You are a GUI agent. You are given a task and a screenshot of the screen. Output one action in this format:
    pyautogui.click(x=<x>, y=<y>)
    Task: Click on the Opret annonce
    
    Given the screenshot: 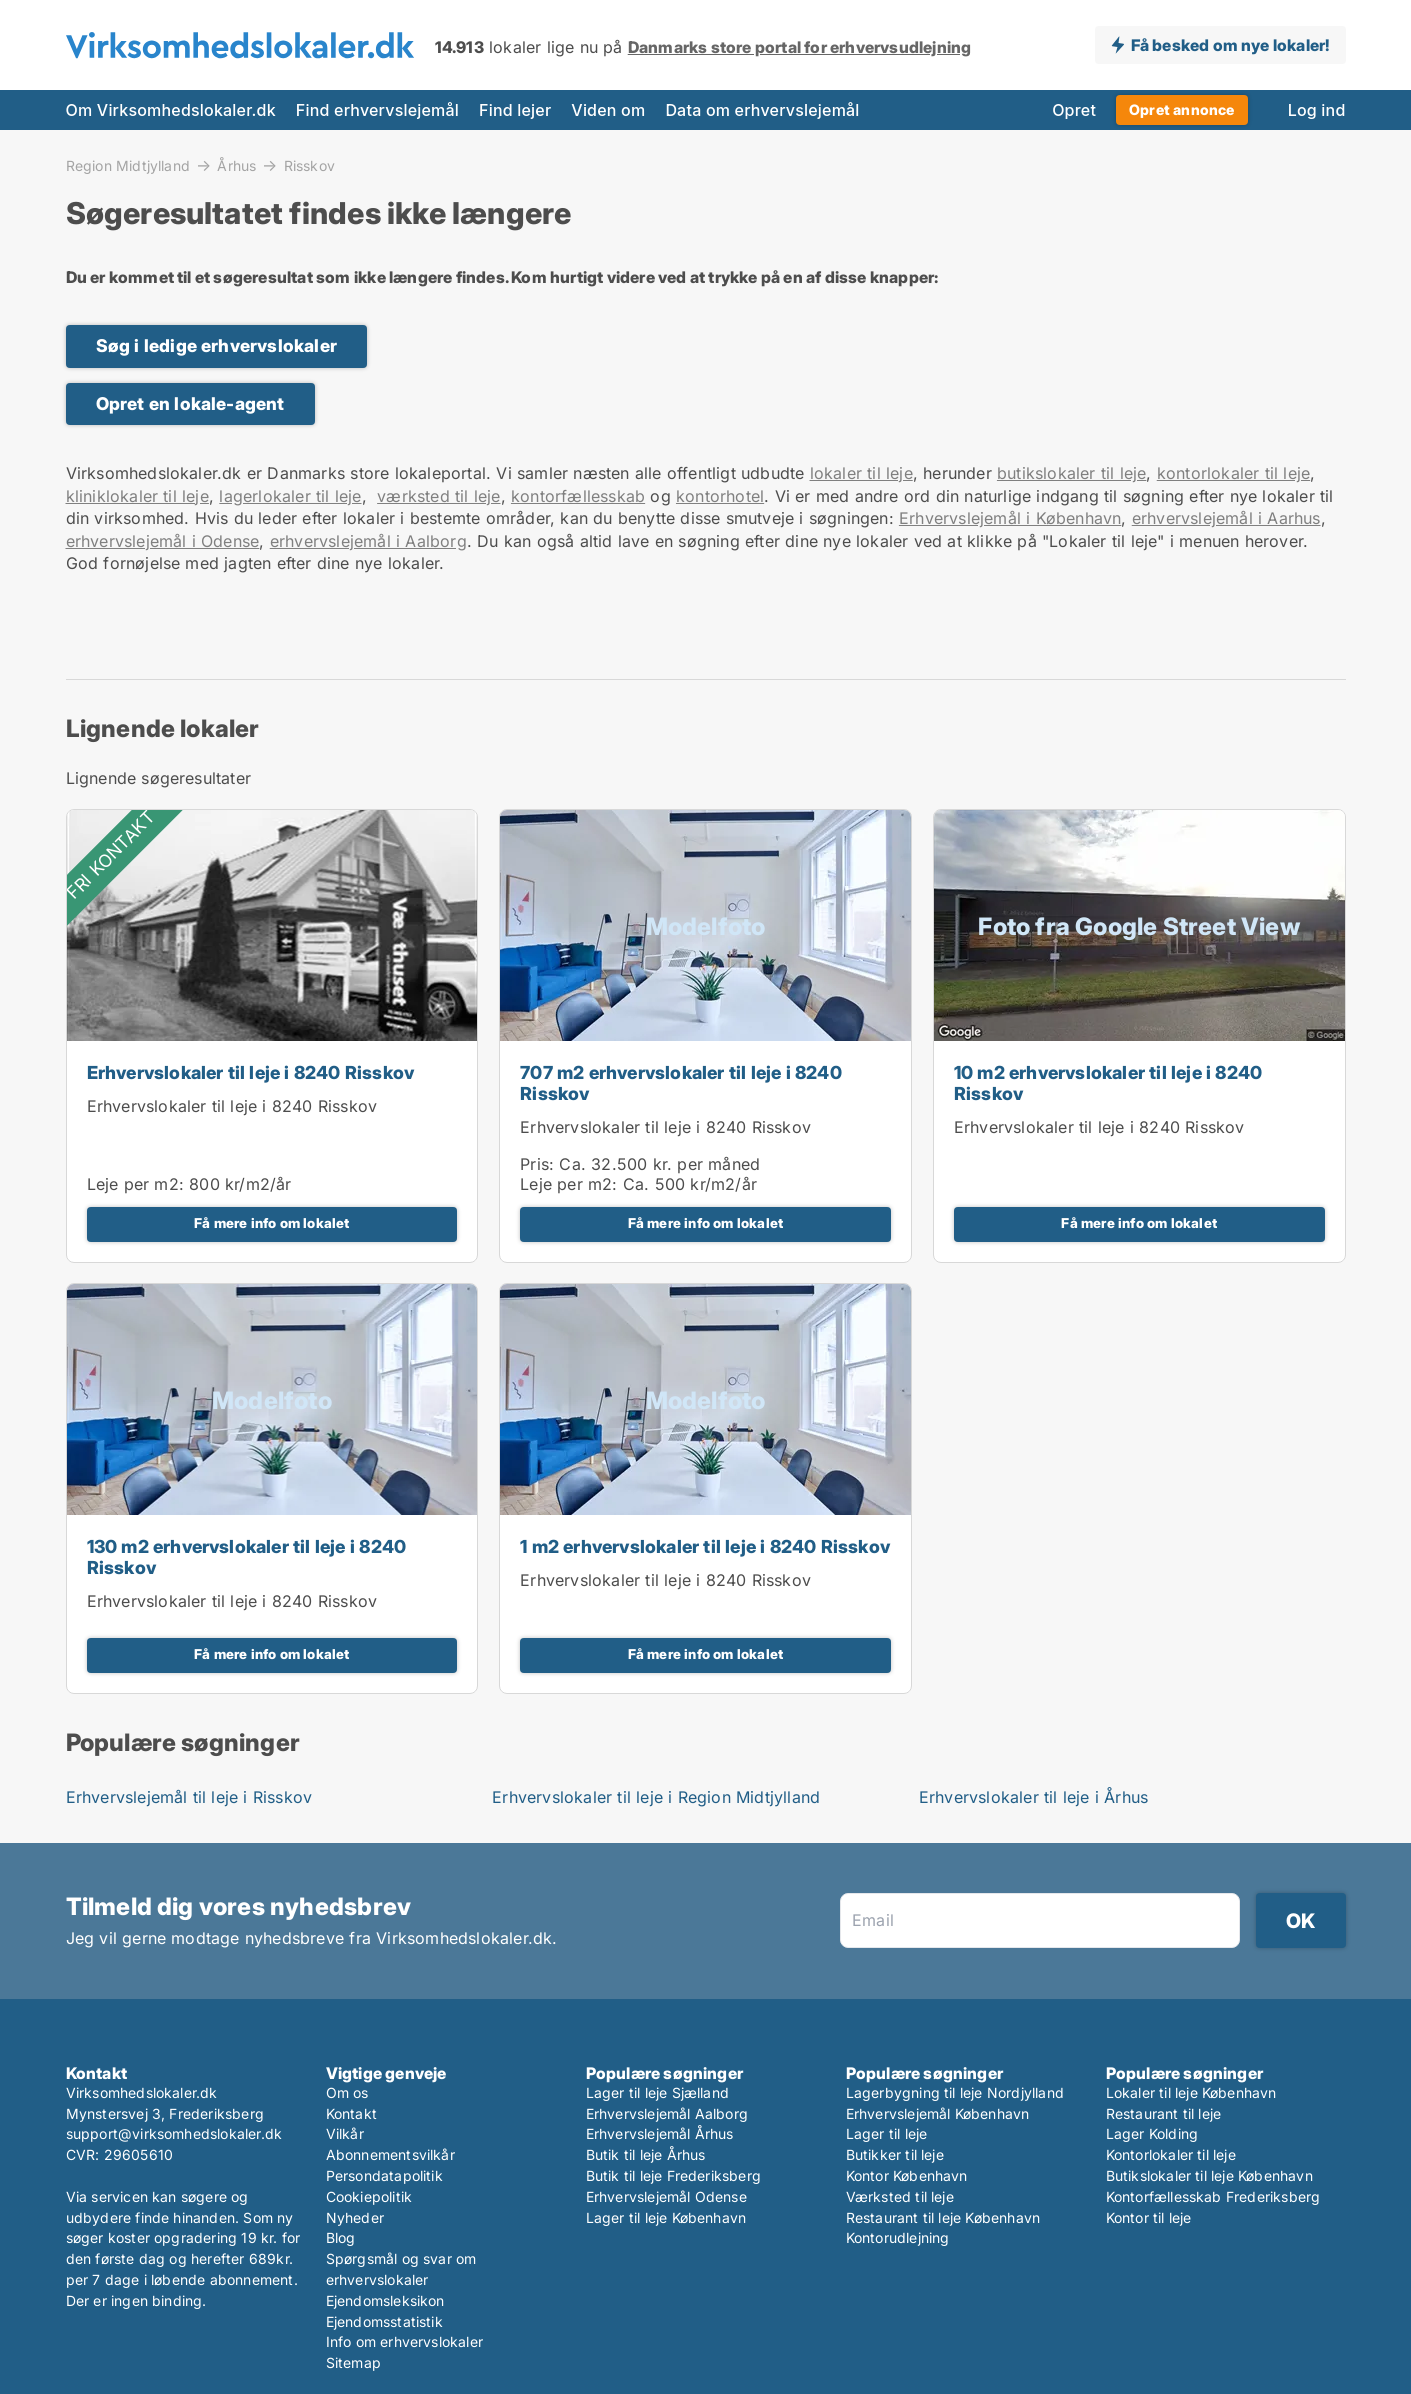 What is the action you would take?
    pyautogui.click(x=1182, y=109)
    